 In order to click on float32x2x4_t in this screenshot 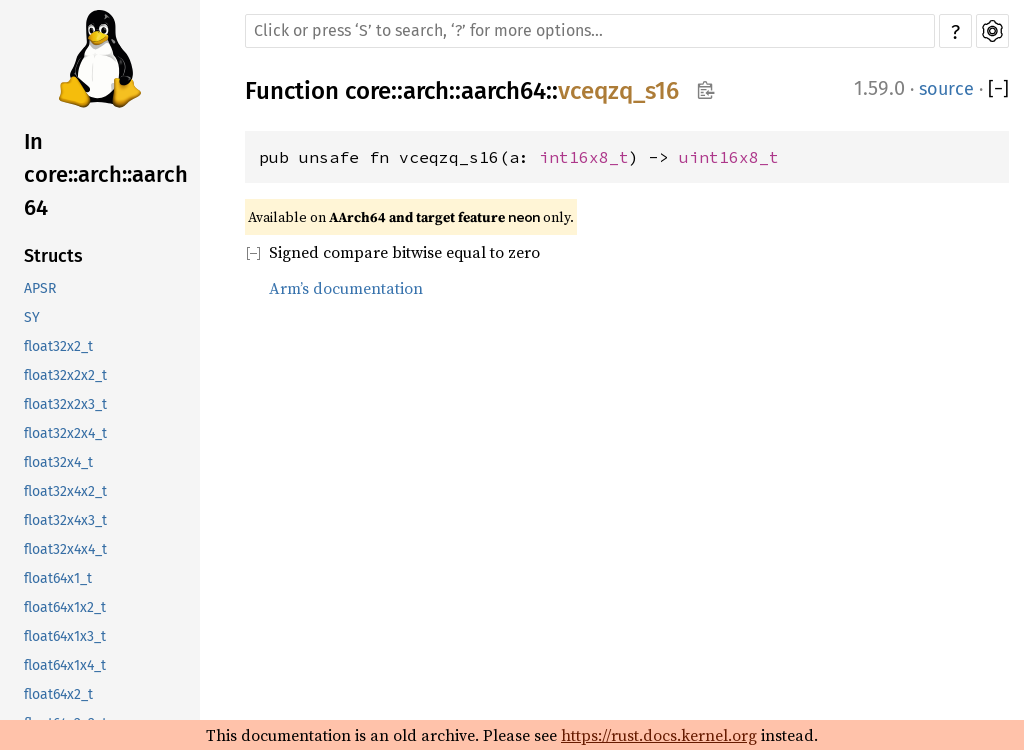, I will do `click(65, 433)`.